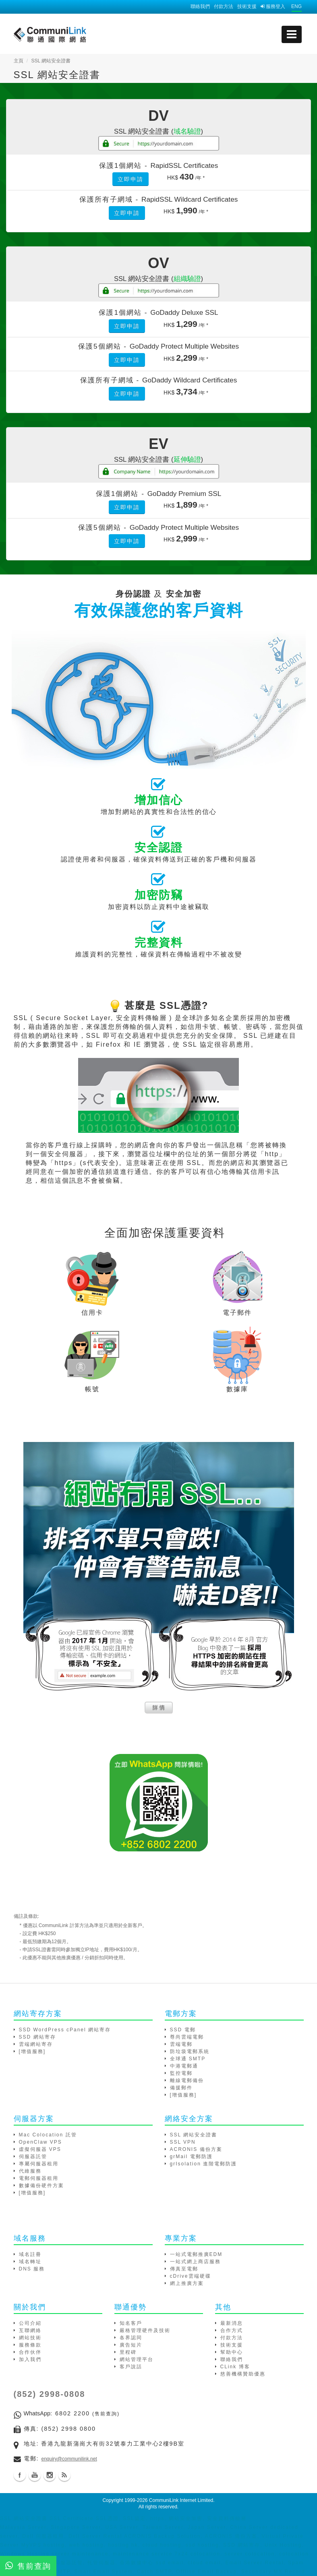 The width and height of the screenshot is (317, 2576). I want to click on cDrive雲端硬碟, so click(190, 2276).